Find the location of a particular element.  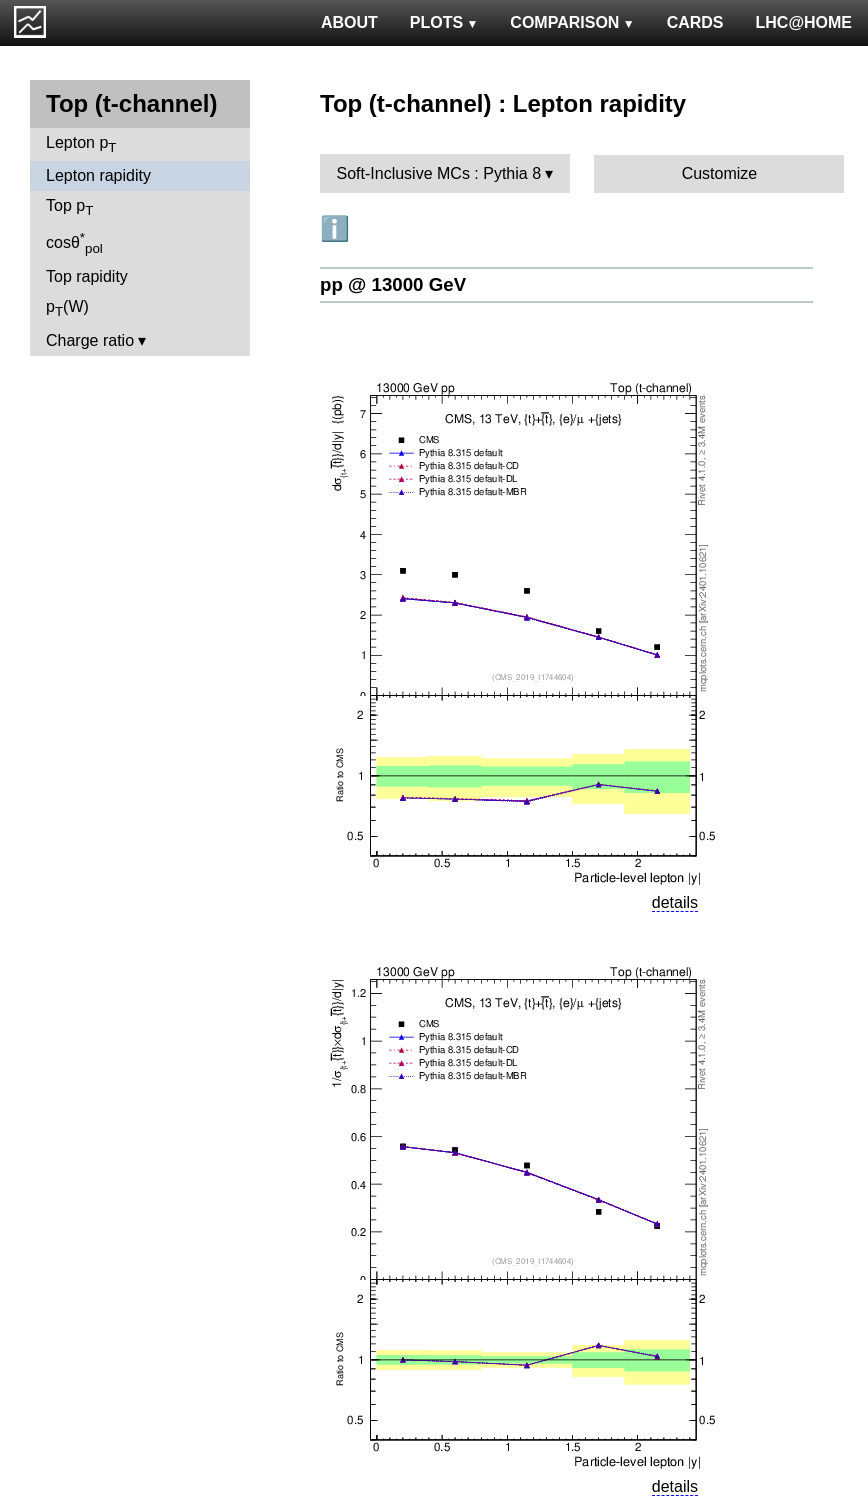

Soft-Inclusive MCs : Pythia 8 is located at coordinates (439, 173).